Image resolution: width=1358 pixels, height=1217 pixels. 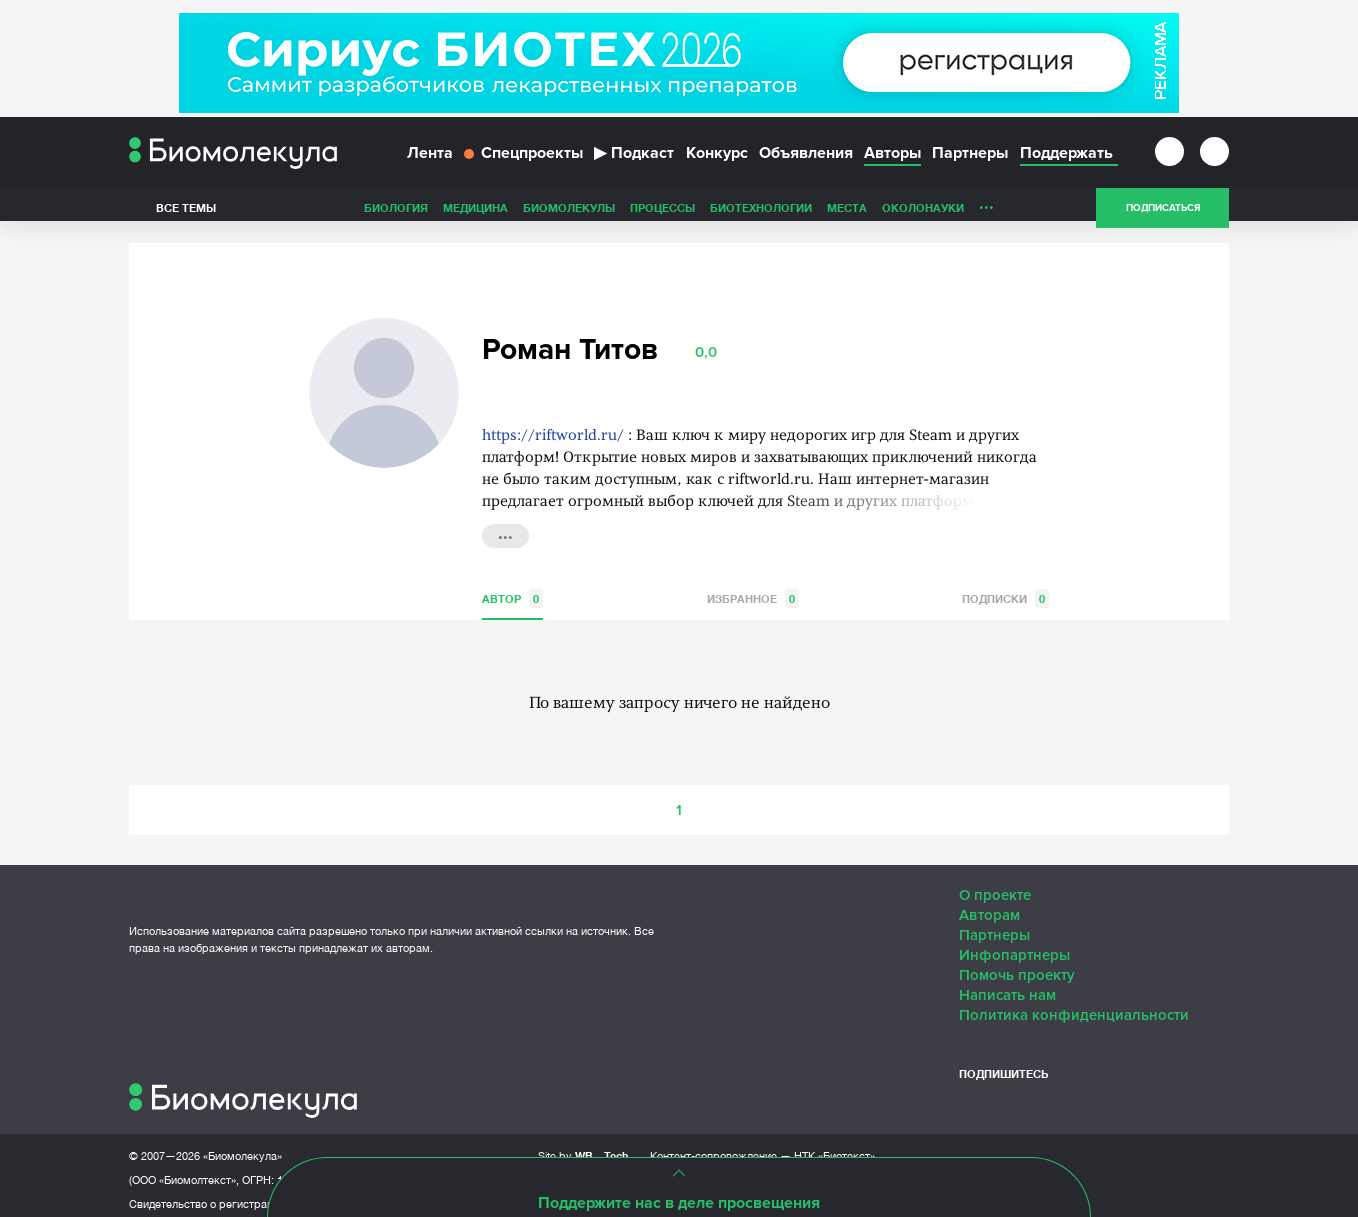 I want to click on Подписаться, so click(x=1163, y=214).